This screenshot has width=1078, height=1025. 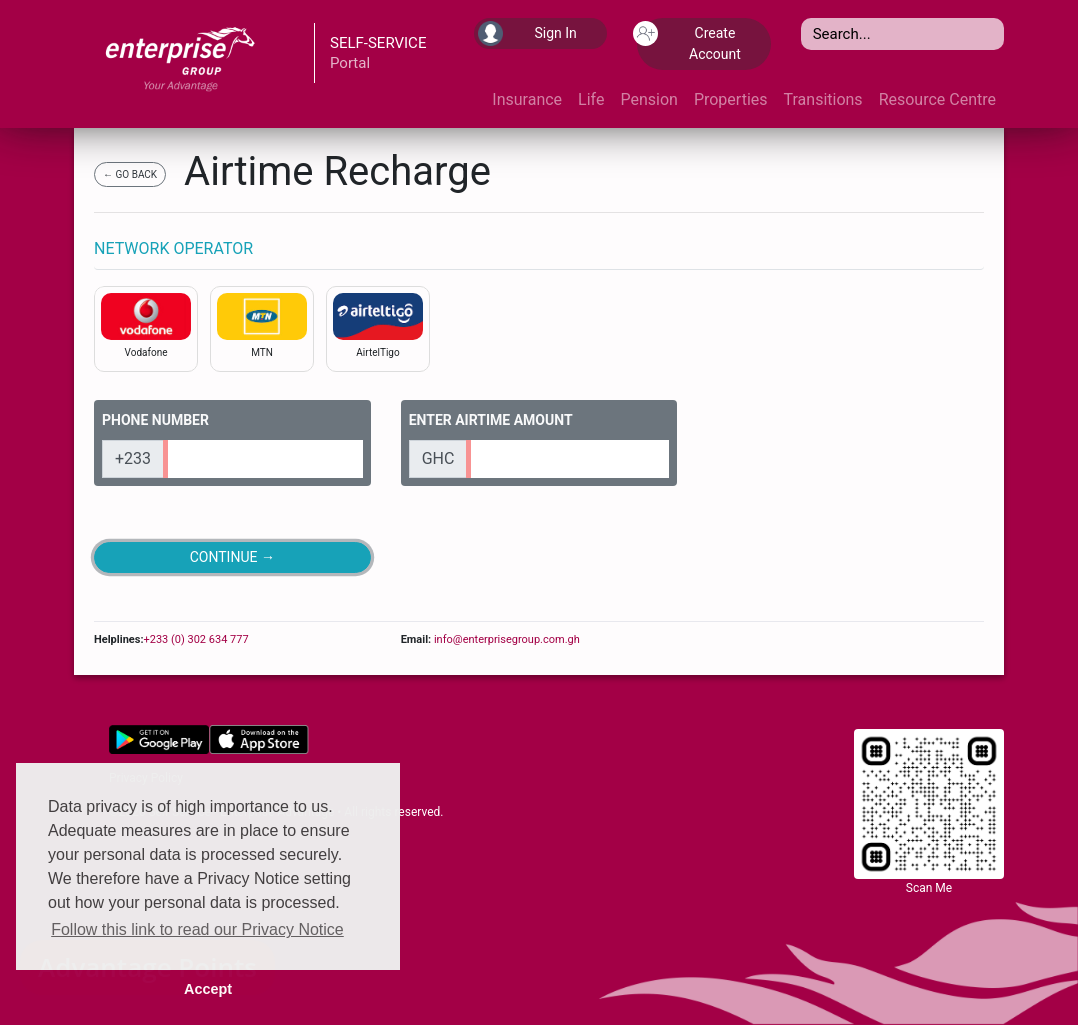 What do you see at coordinates (195, 639) in the screenshot?
I see `+233 (0) 302 634 777` at bounding box center [195, 639].